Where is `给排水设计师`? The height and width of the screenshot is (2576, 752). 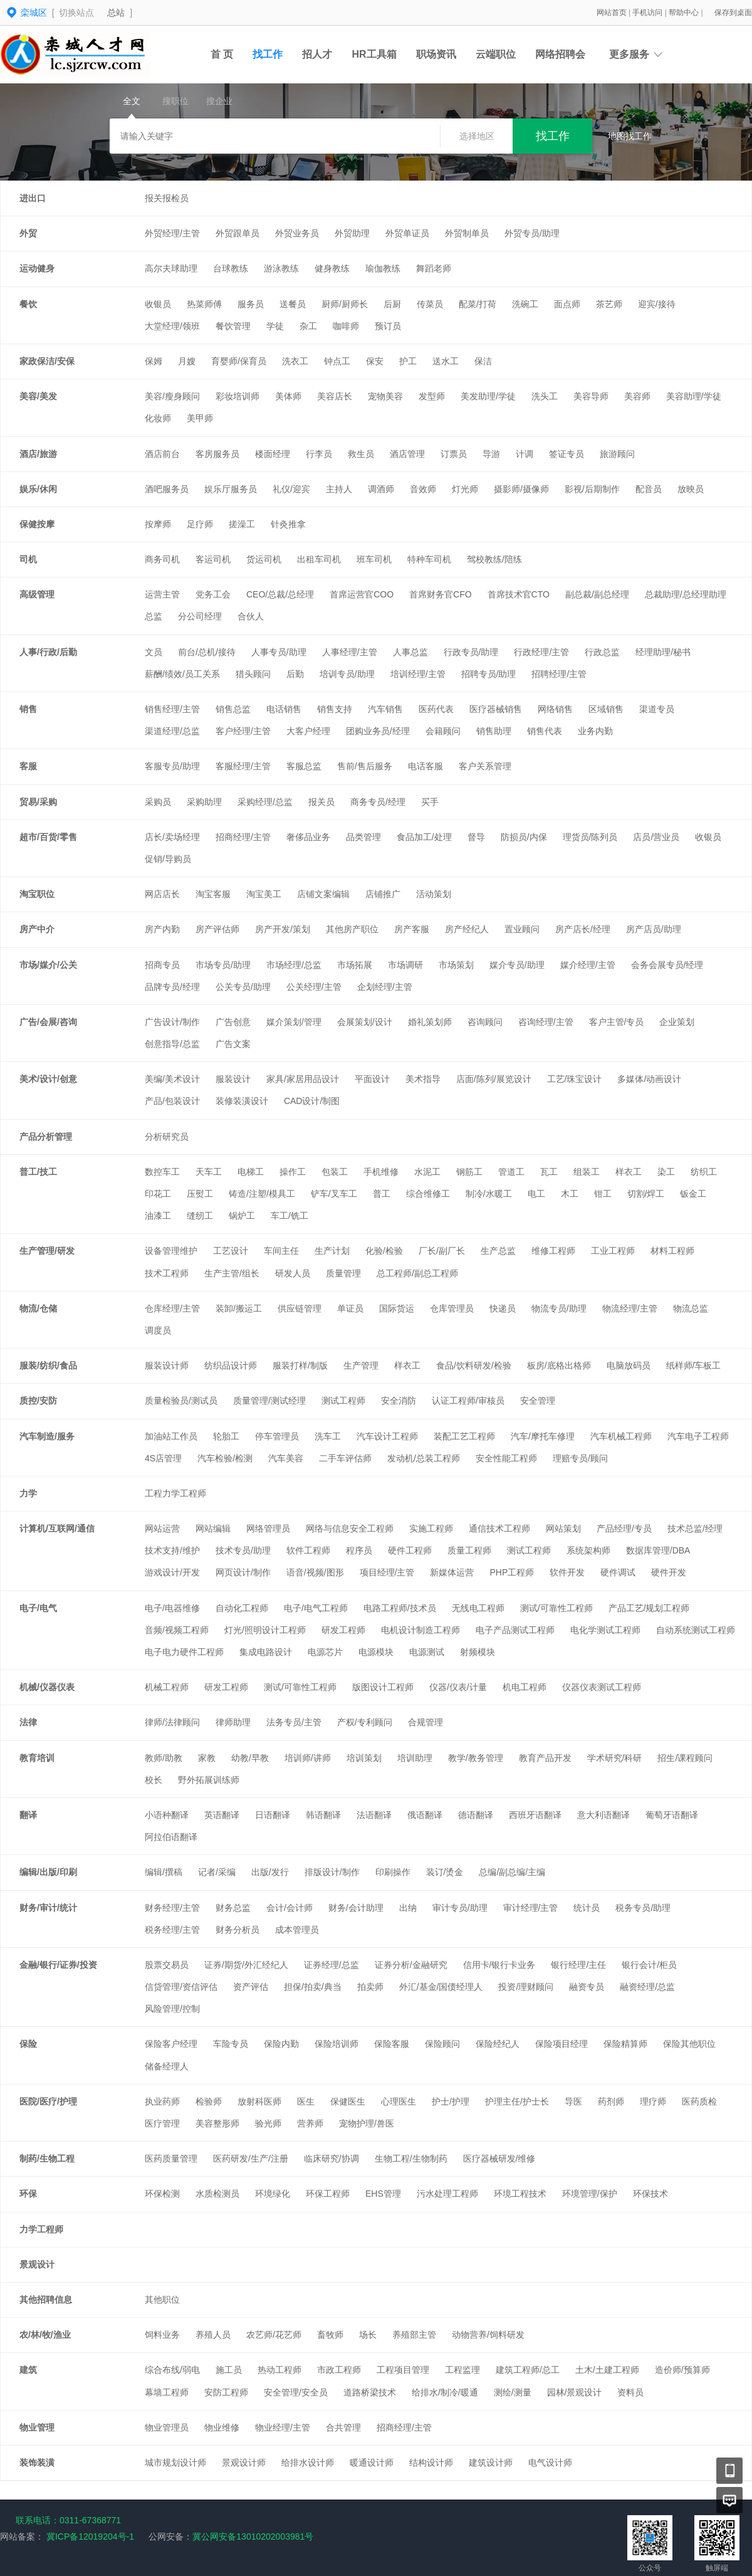
给排水设计师 is located at coordinates (307, 2463).